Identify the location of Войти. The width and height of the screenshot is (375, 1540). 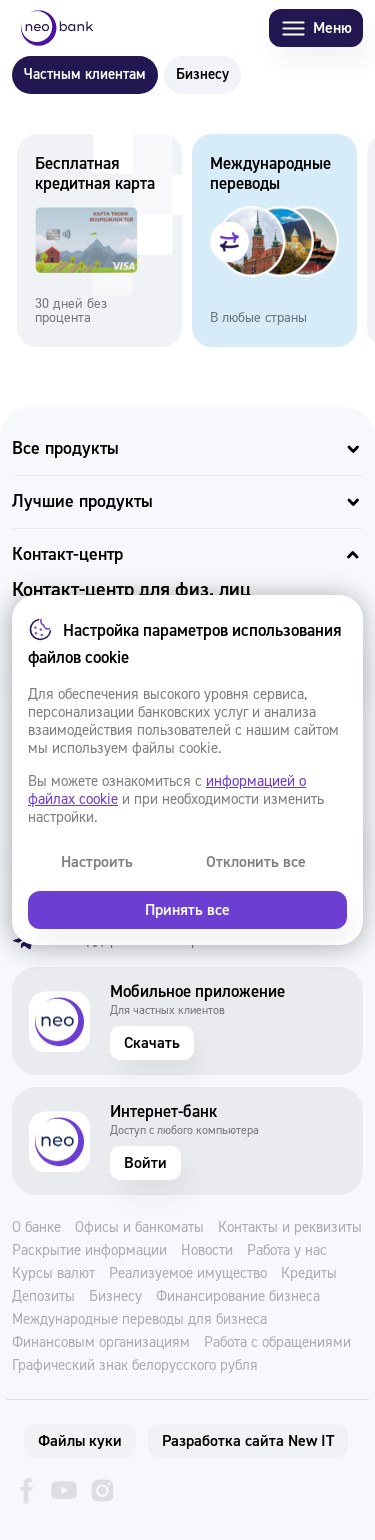
(145, 1163).